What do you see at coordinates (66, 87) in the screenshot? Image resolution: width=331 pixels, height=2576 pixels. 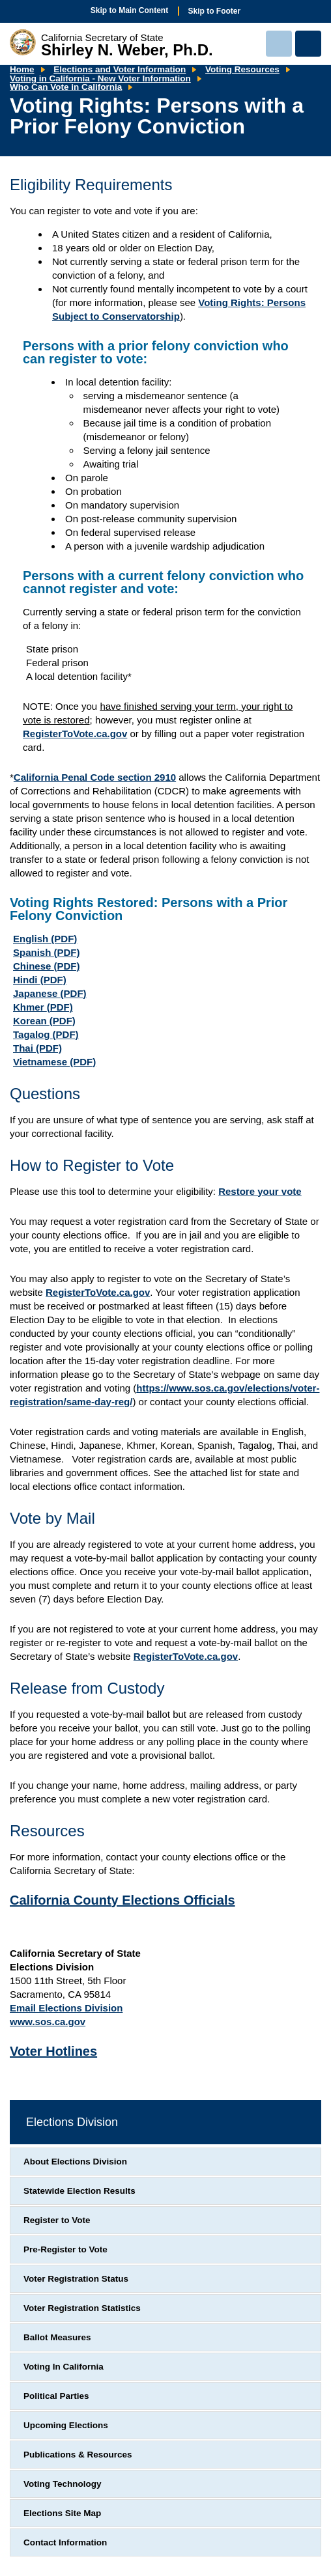 I see `Who Can Vote in California` at bounding box center [66, 87].